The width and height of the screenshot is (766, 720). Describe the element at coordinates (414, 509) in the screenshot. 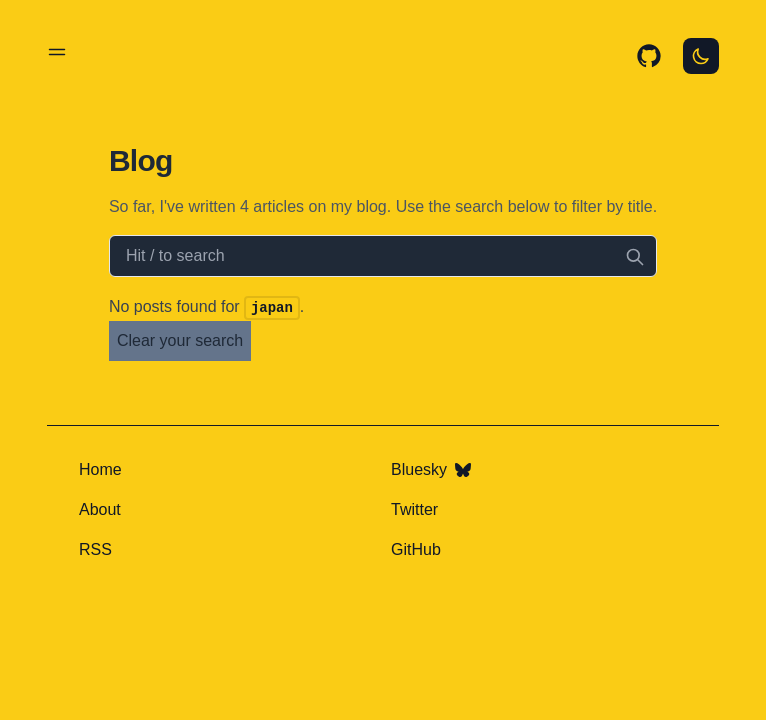

I see `Twitter` at that location.